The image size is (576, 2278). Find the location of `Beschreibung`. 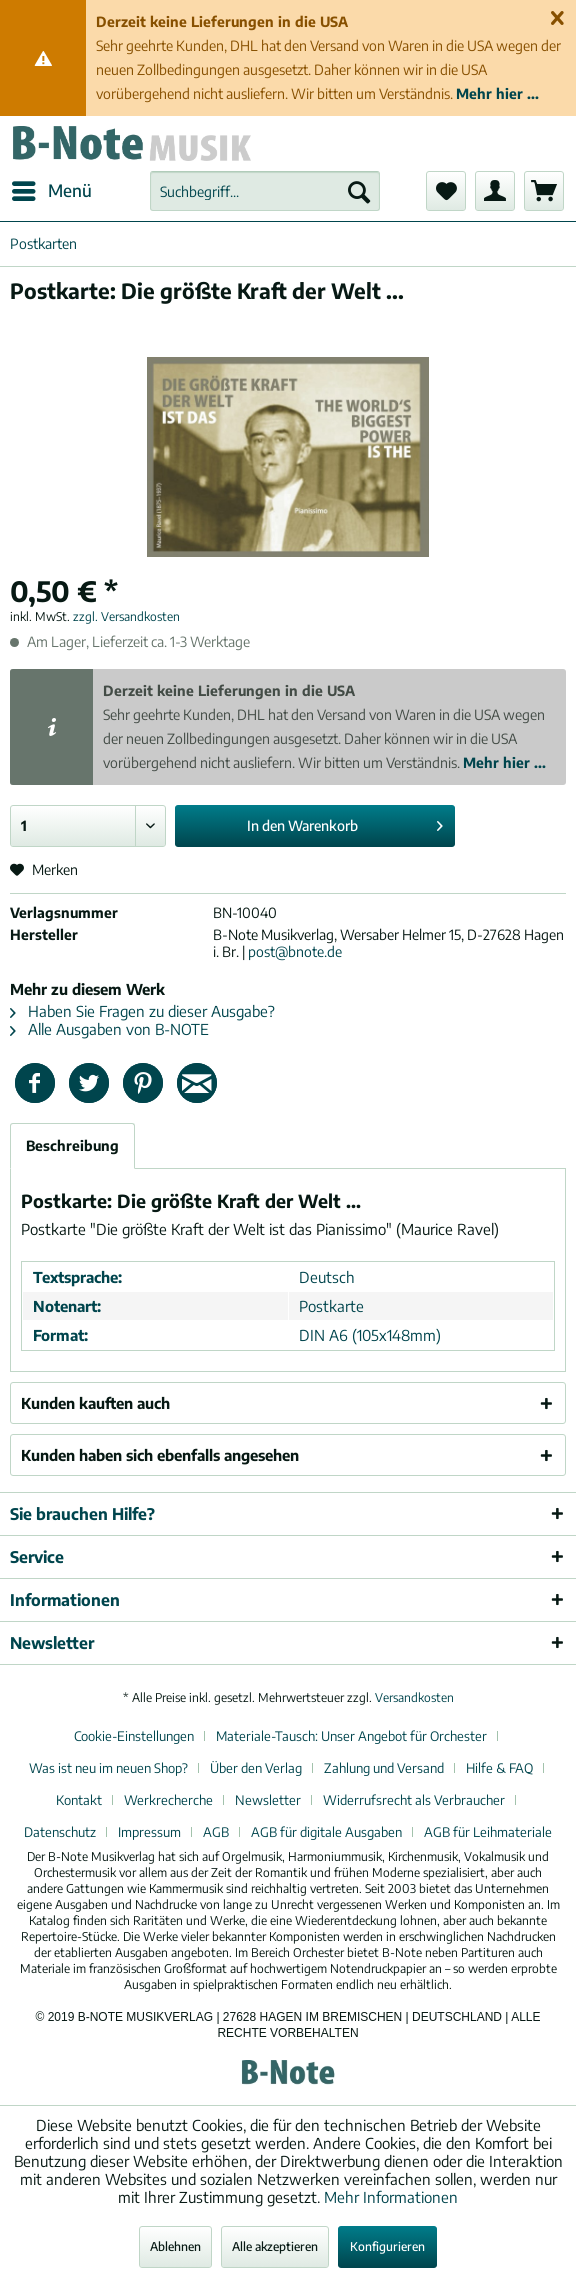

Beschreibung is located at coordinates (72, 1145).